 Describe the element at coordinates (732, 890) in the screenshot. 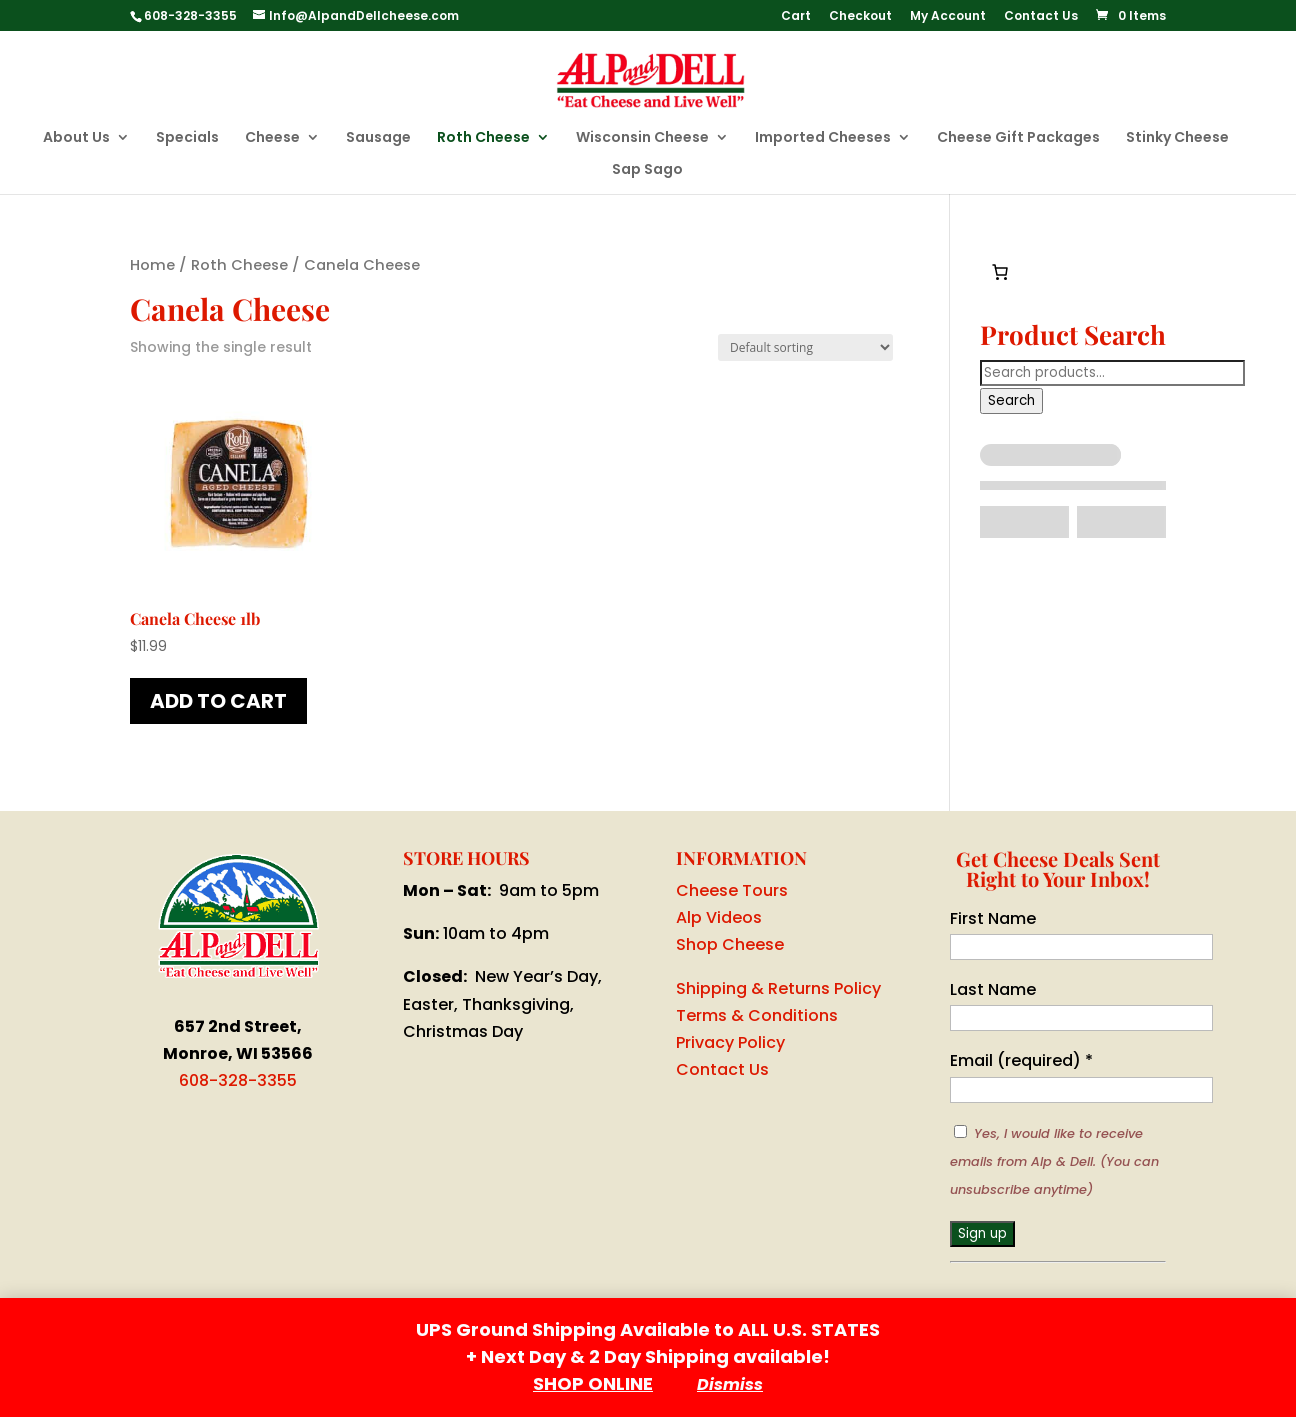

I see `Cheese Tours` at that location.